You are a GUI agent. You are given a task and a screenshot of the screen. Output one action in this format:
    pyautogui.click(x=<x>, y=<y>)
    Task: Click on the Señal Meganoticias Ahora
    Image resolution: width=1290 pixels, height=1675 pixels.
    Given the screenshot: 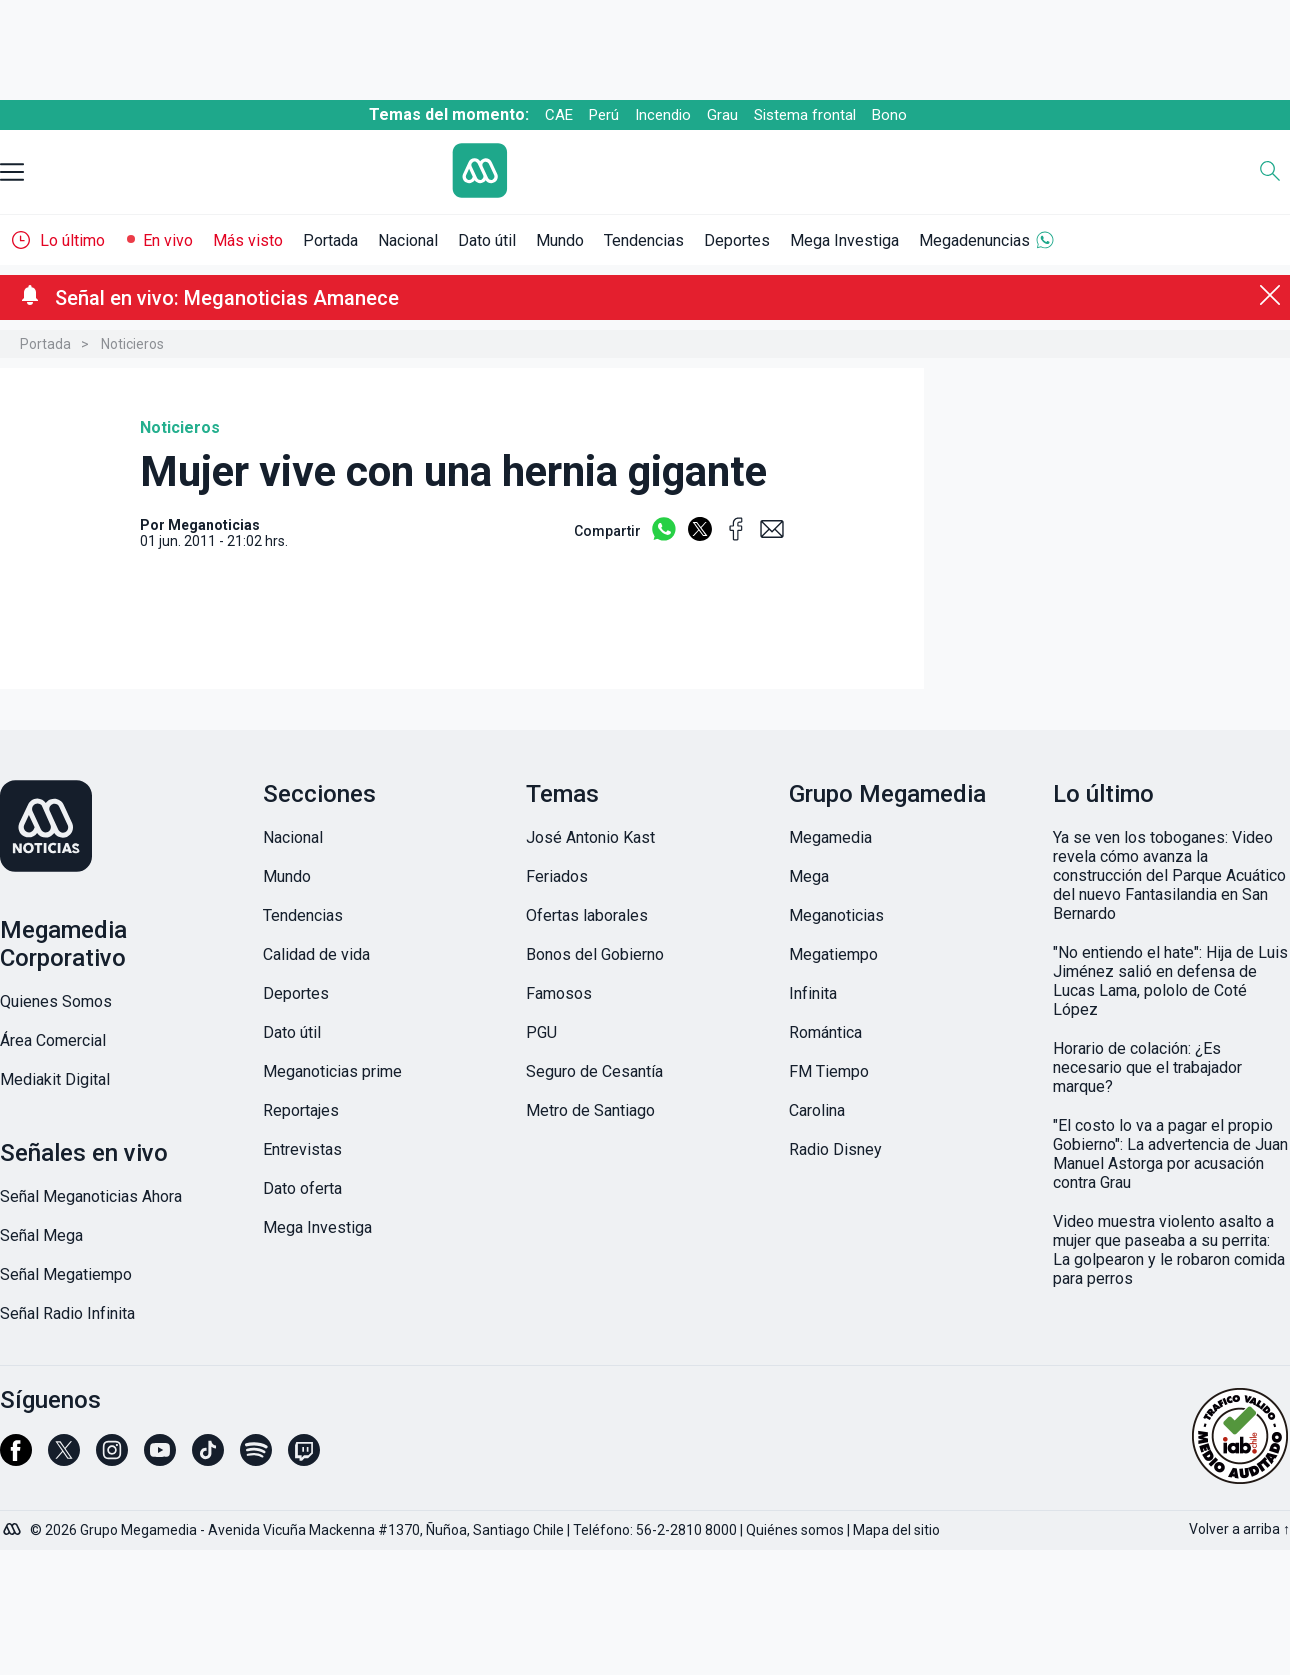 What is the action you would take?
    pyautogui.click(x=91, y=1196)
    